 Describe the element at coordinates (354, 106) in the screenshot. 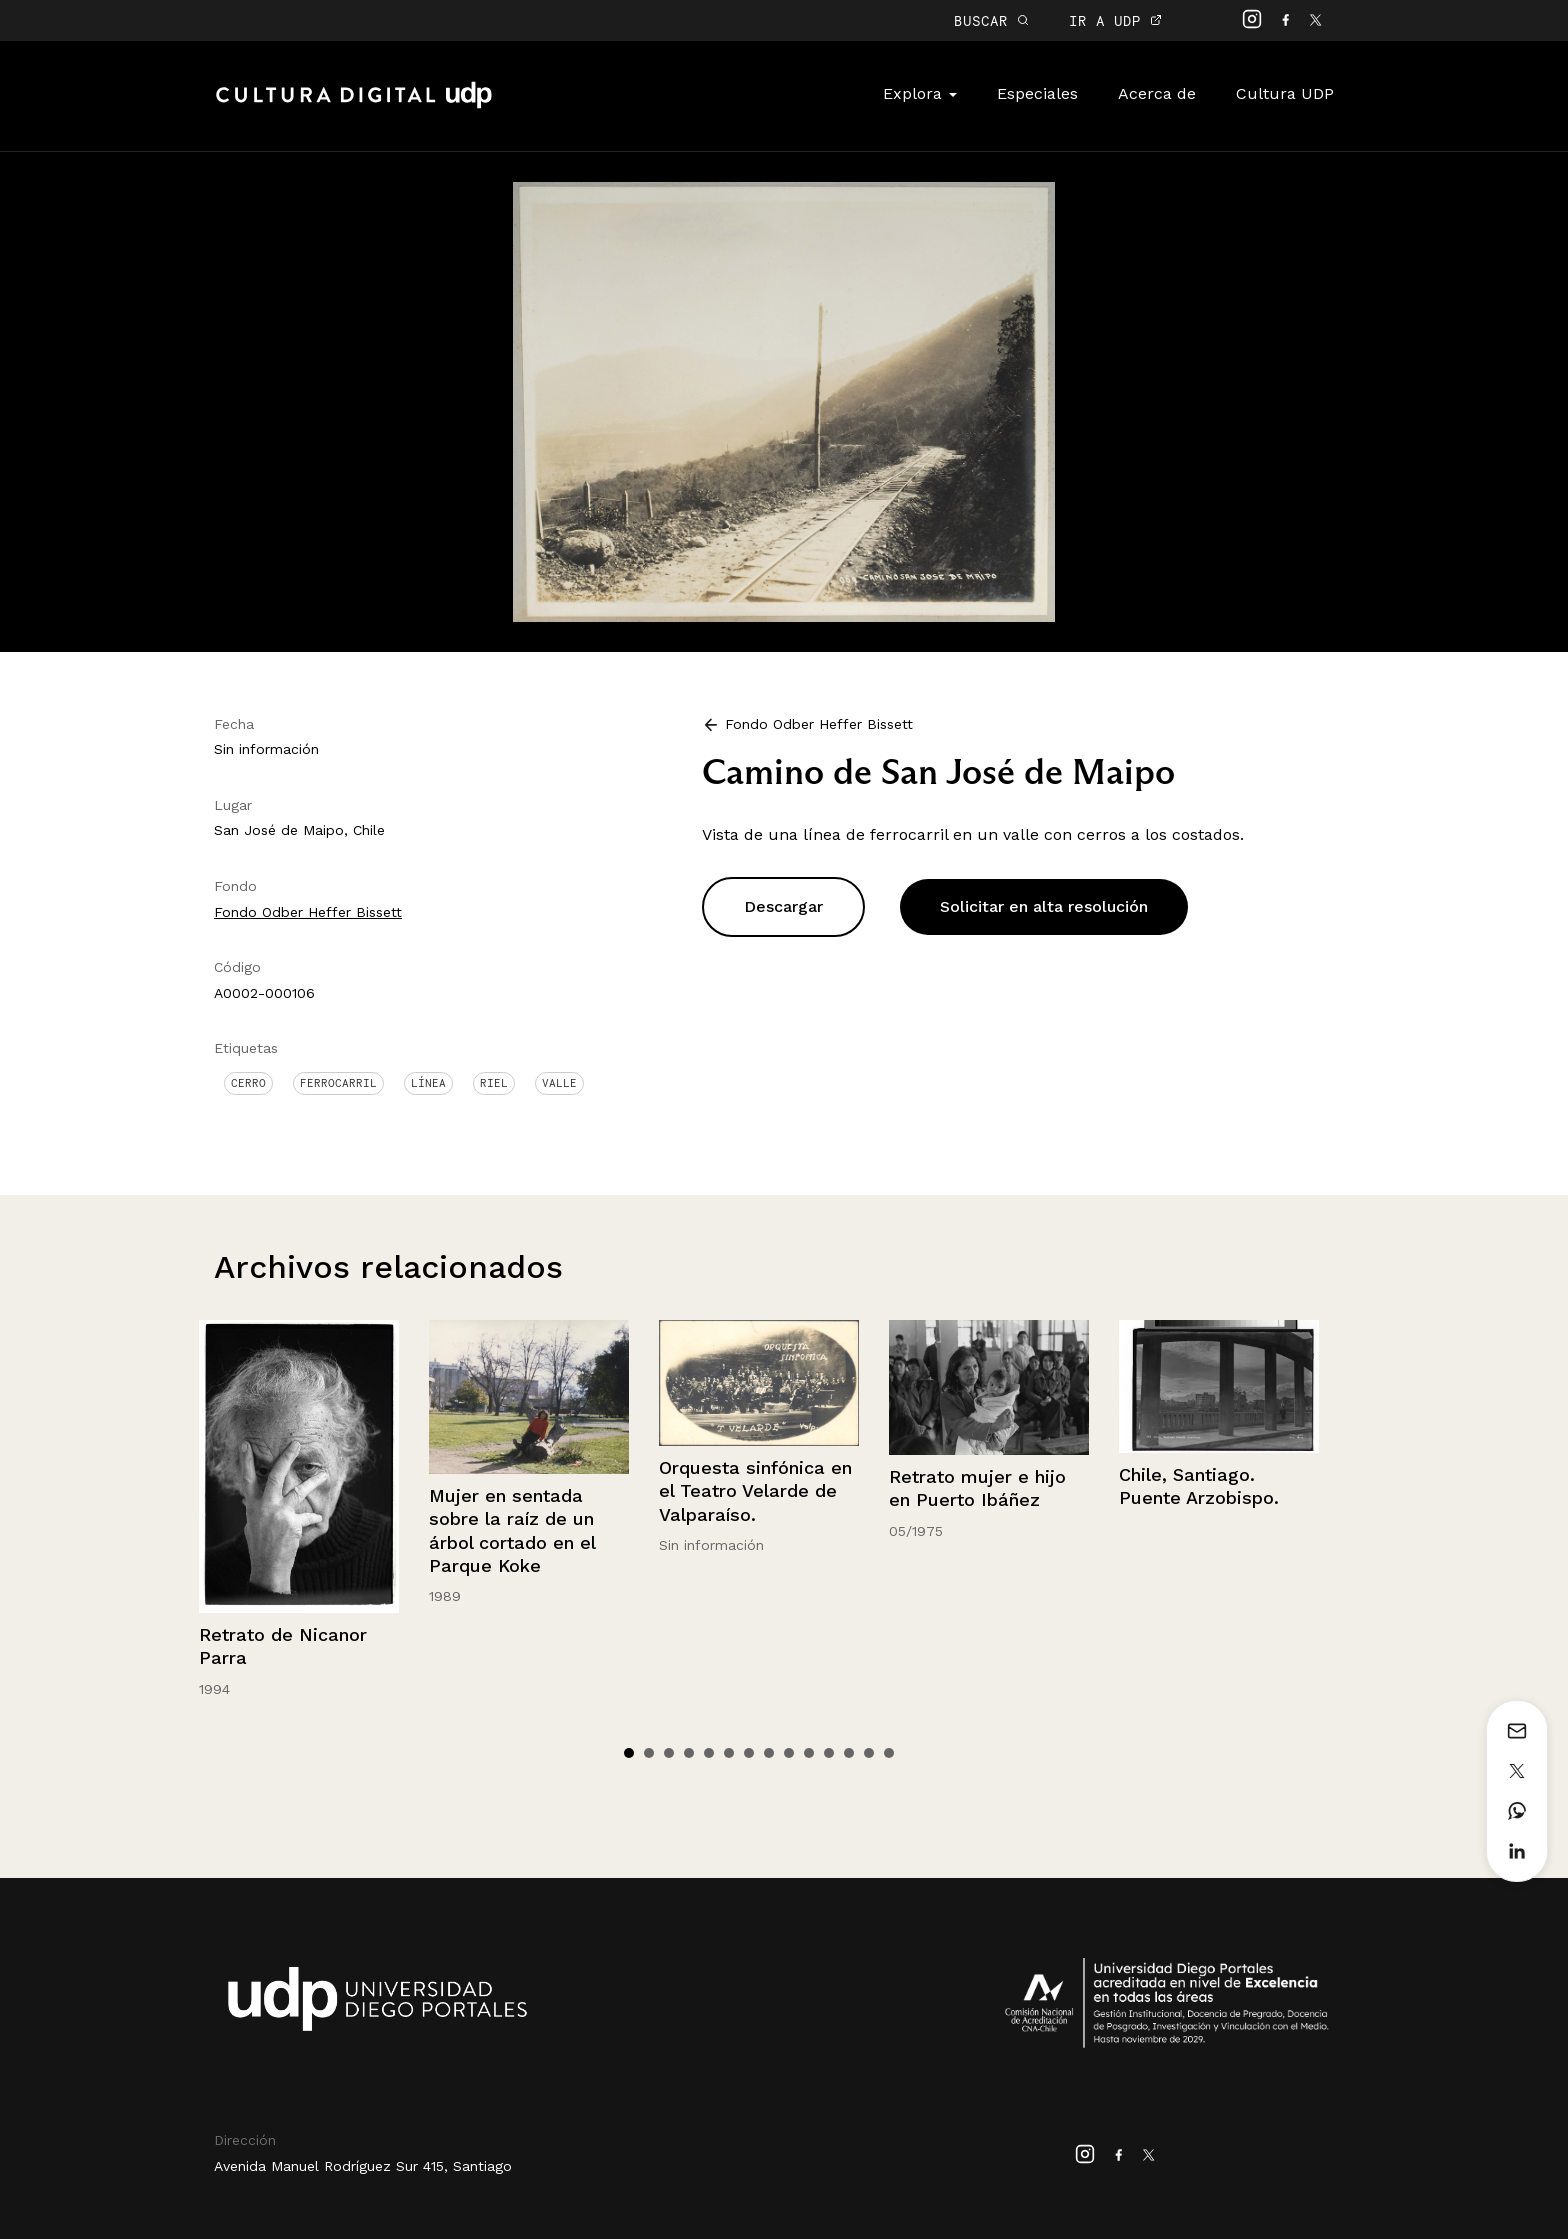

I see `Cultura Digital UDP` at that location.